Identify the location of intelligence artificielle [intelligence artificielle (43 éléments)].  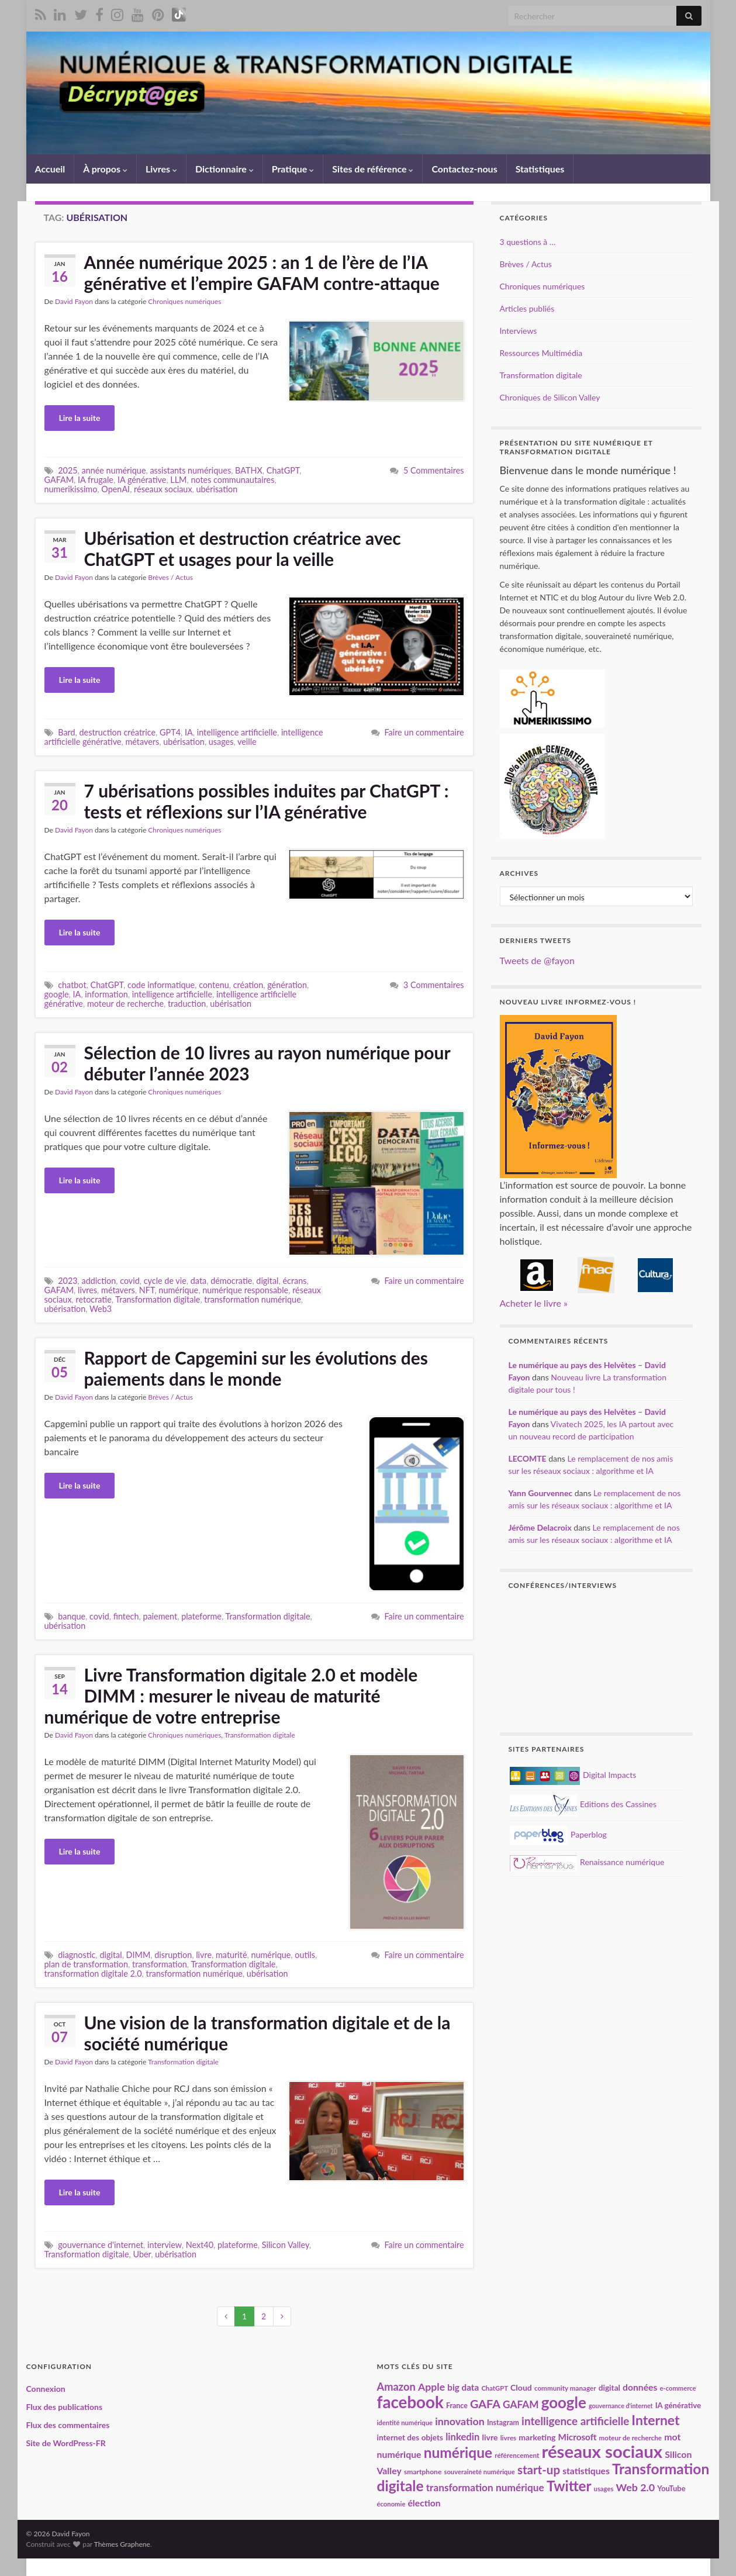
(575, 2420).